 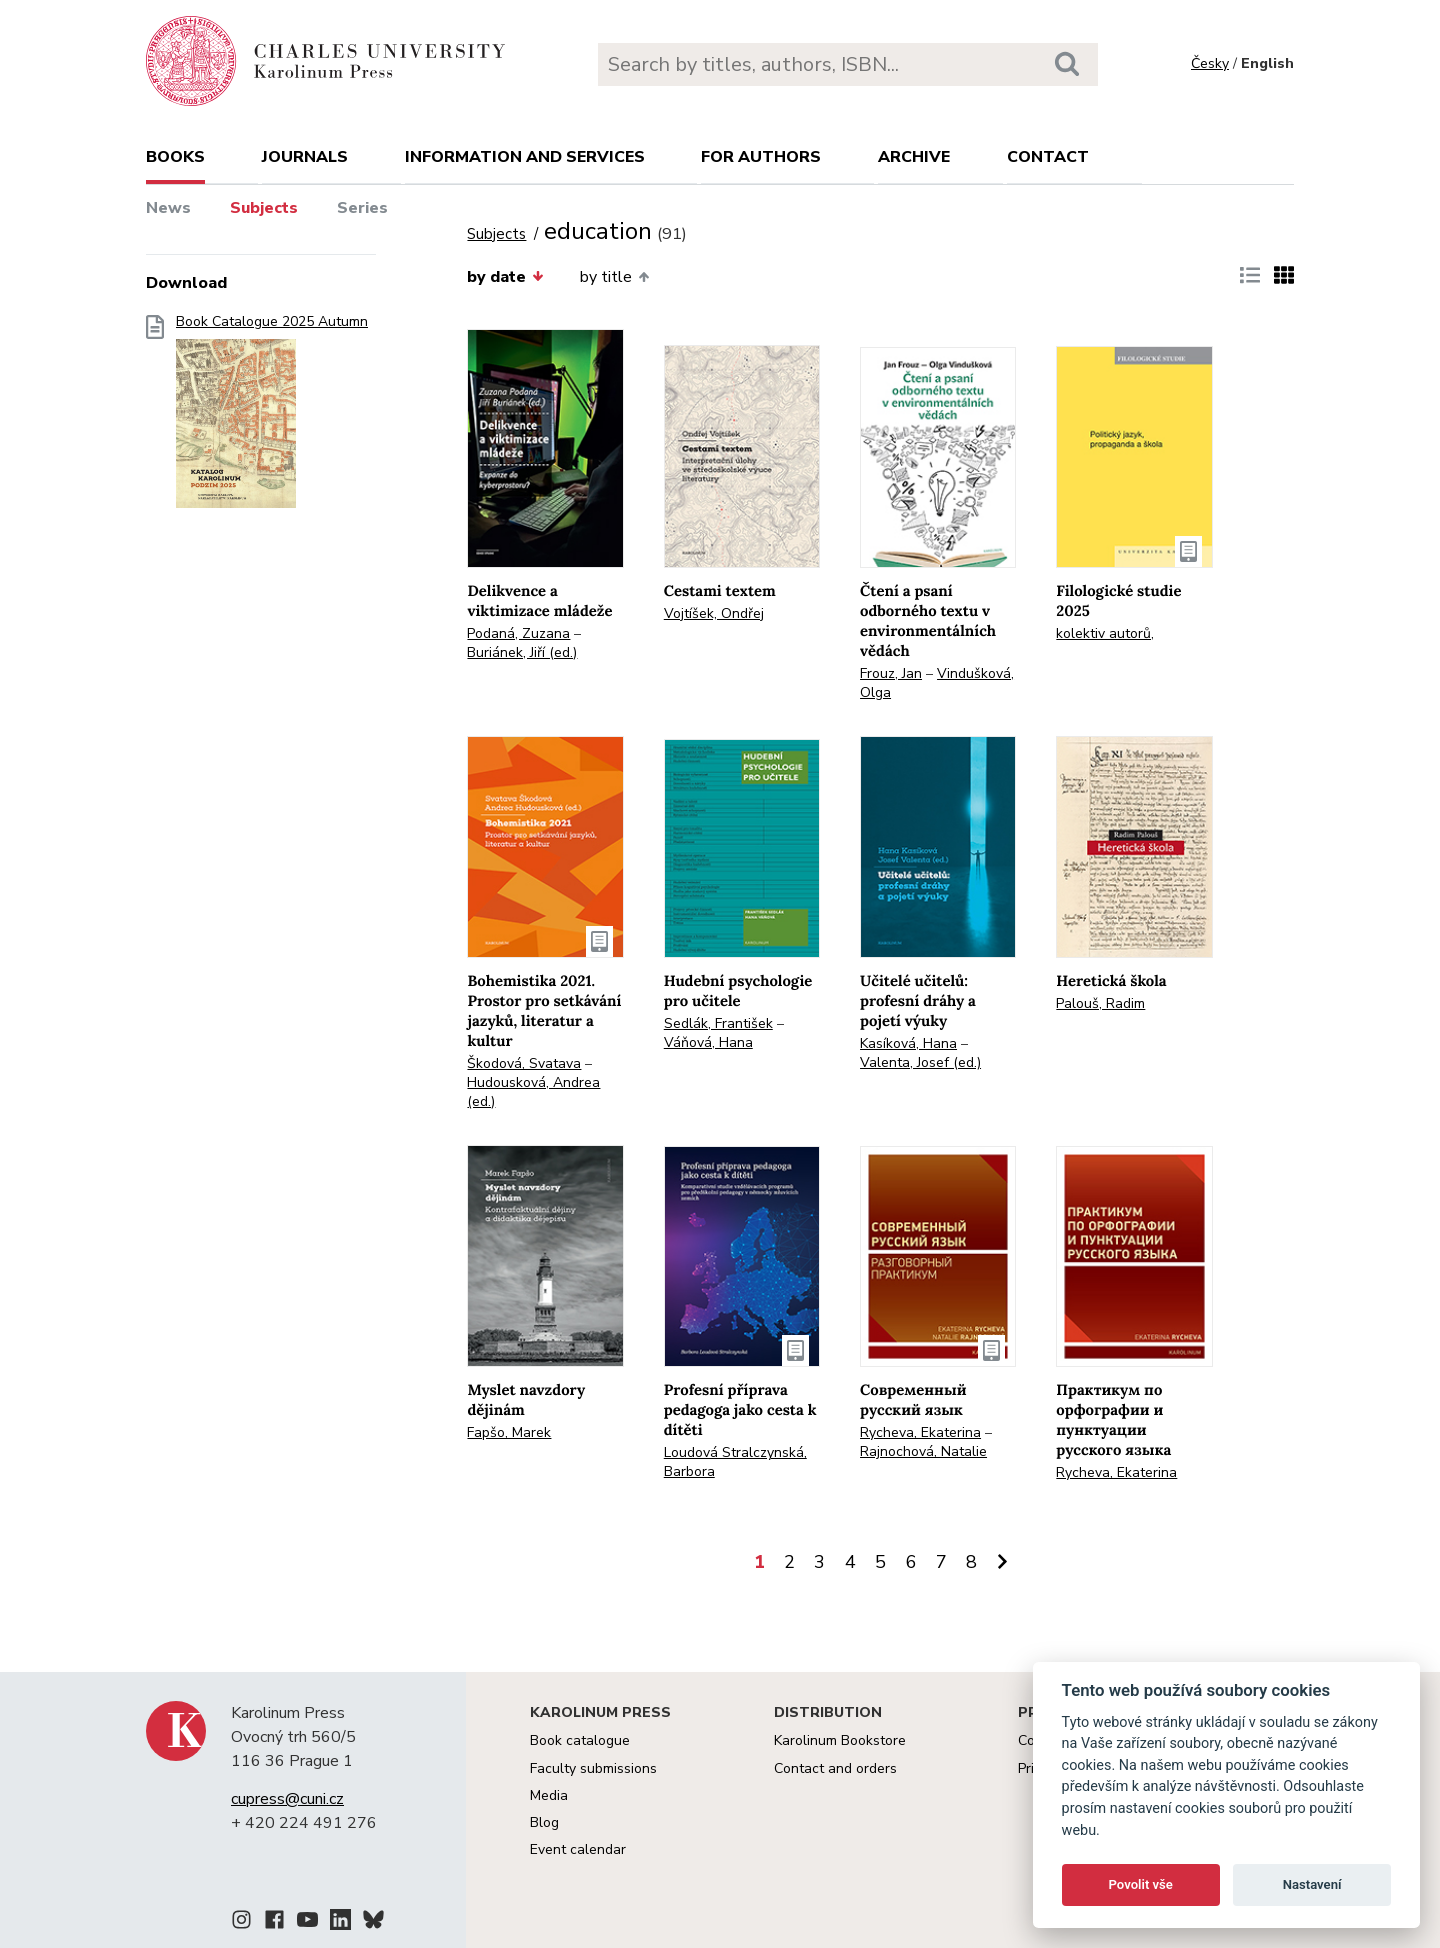 I want to click on Archive, so click(x=914, y=157).